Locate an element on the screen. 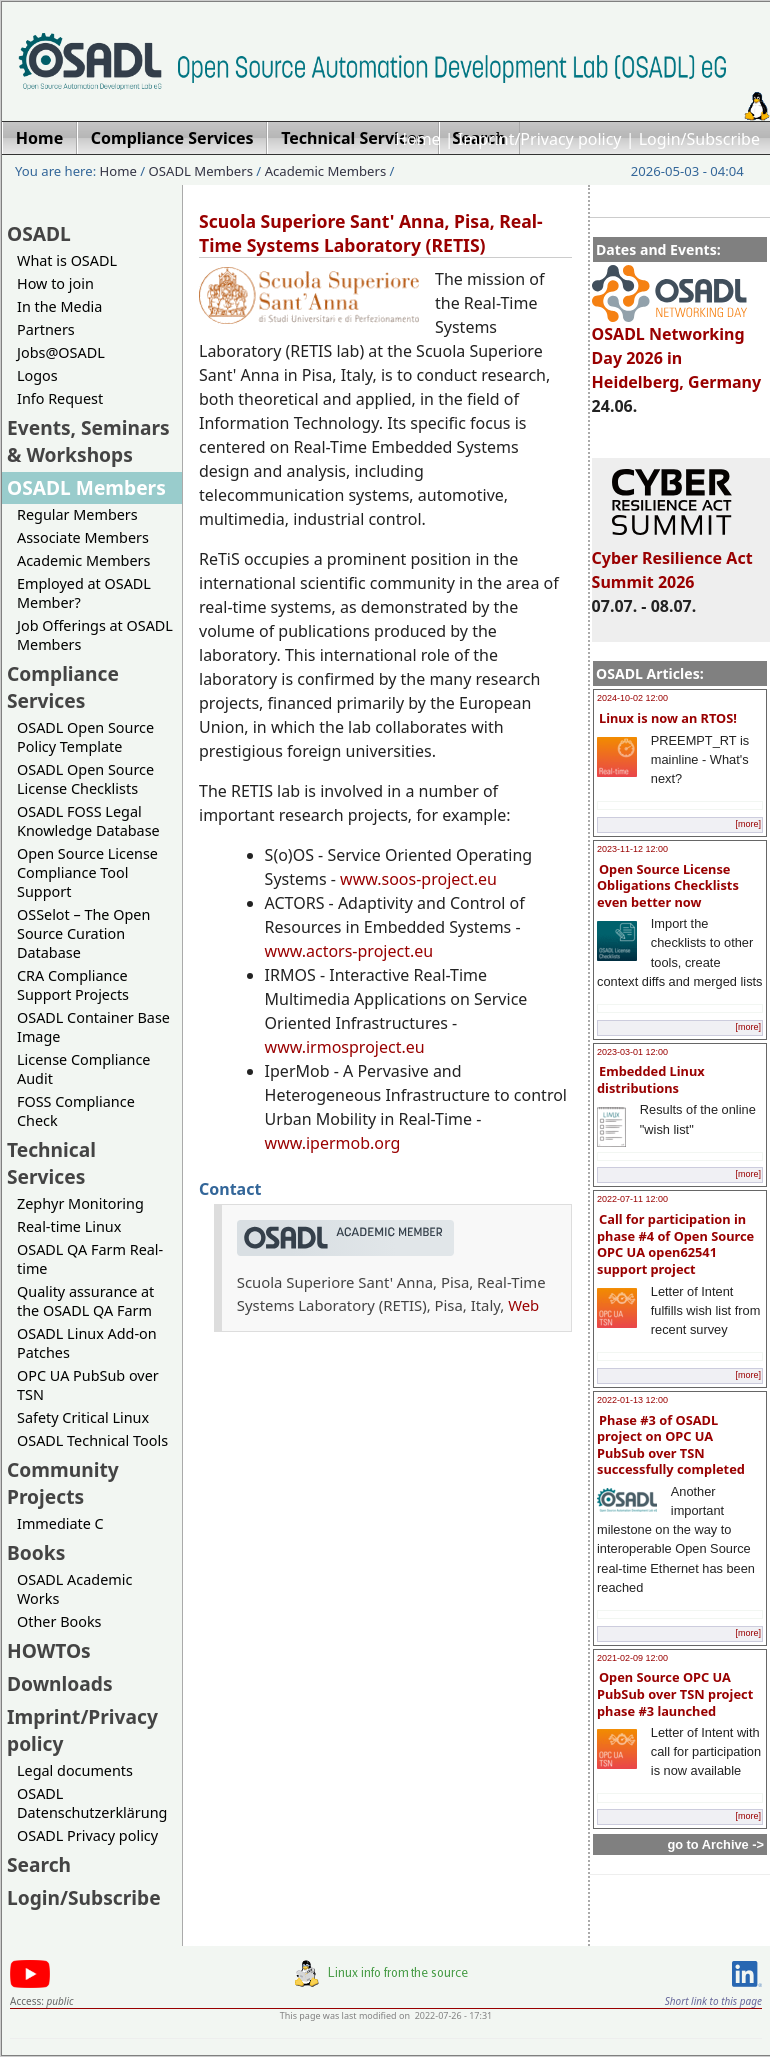  Web is located at coordinates (523, 1305).